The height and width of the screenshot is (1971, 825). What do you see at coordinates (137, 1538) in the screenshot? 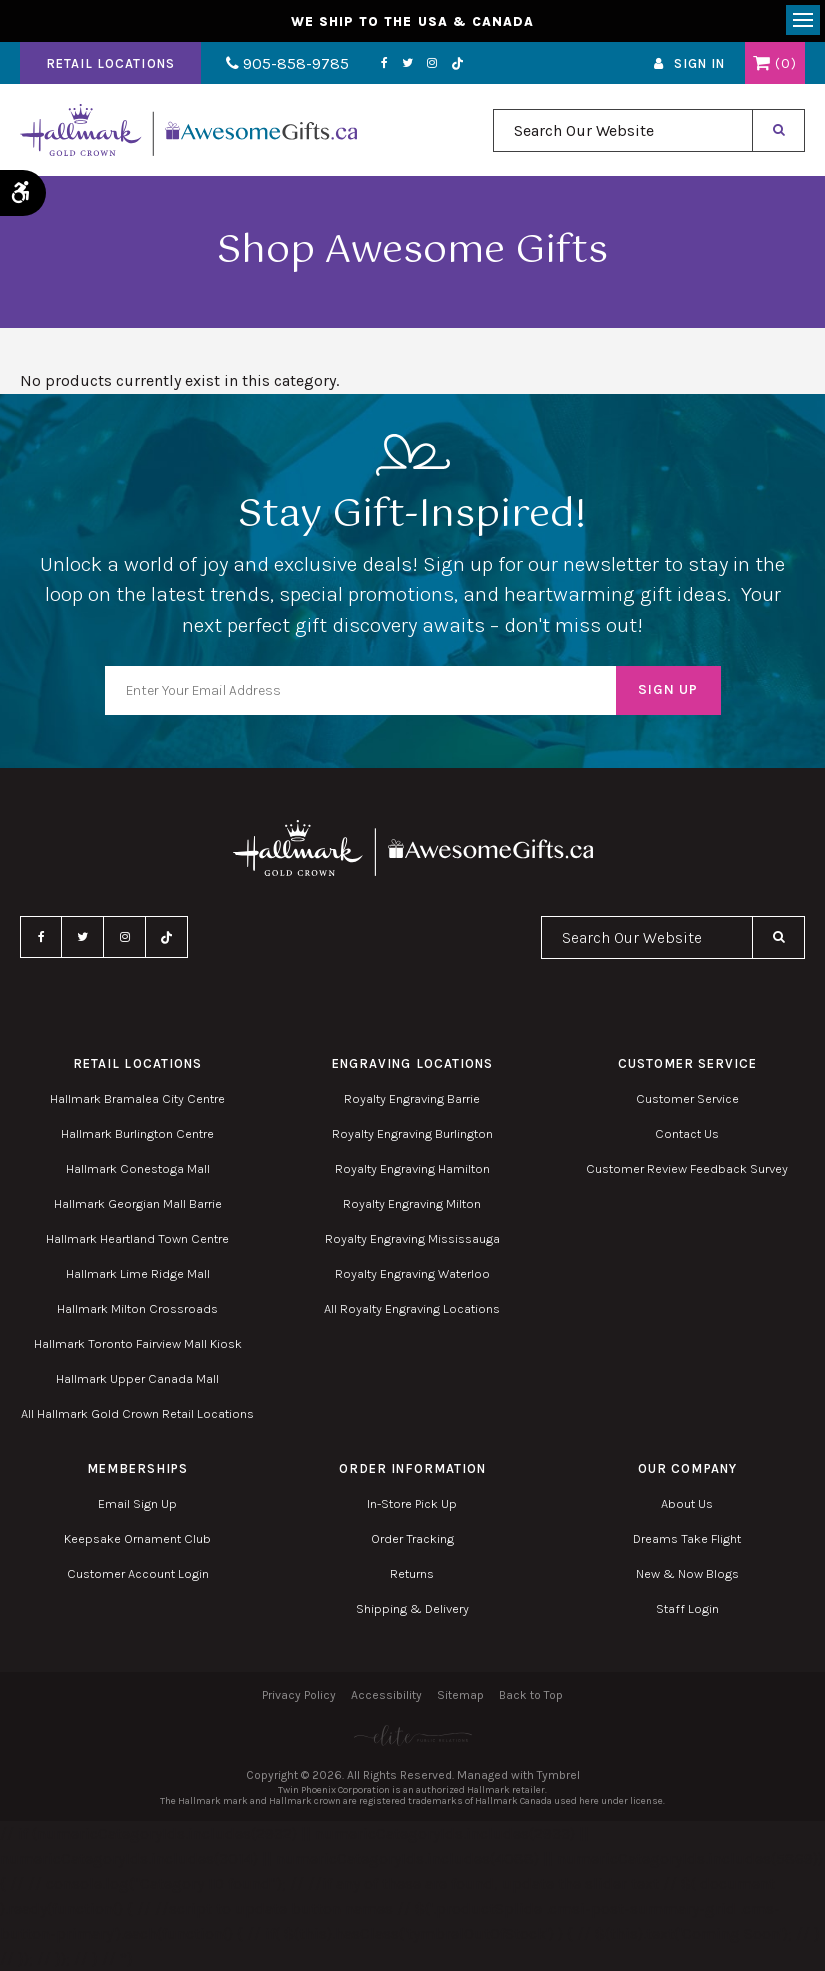
I see `Keepsake Ornament Club` at bounding box center [137, 1538].